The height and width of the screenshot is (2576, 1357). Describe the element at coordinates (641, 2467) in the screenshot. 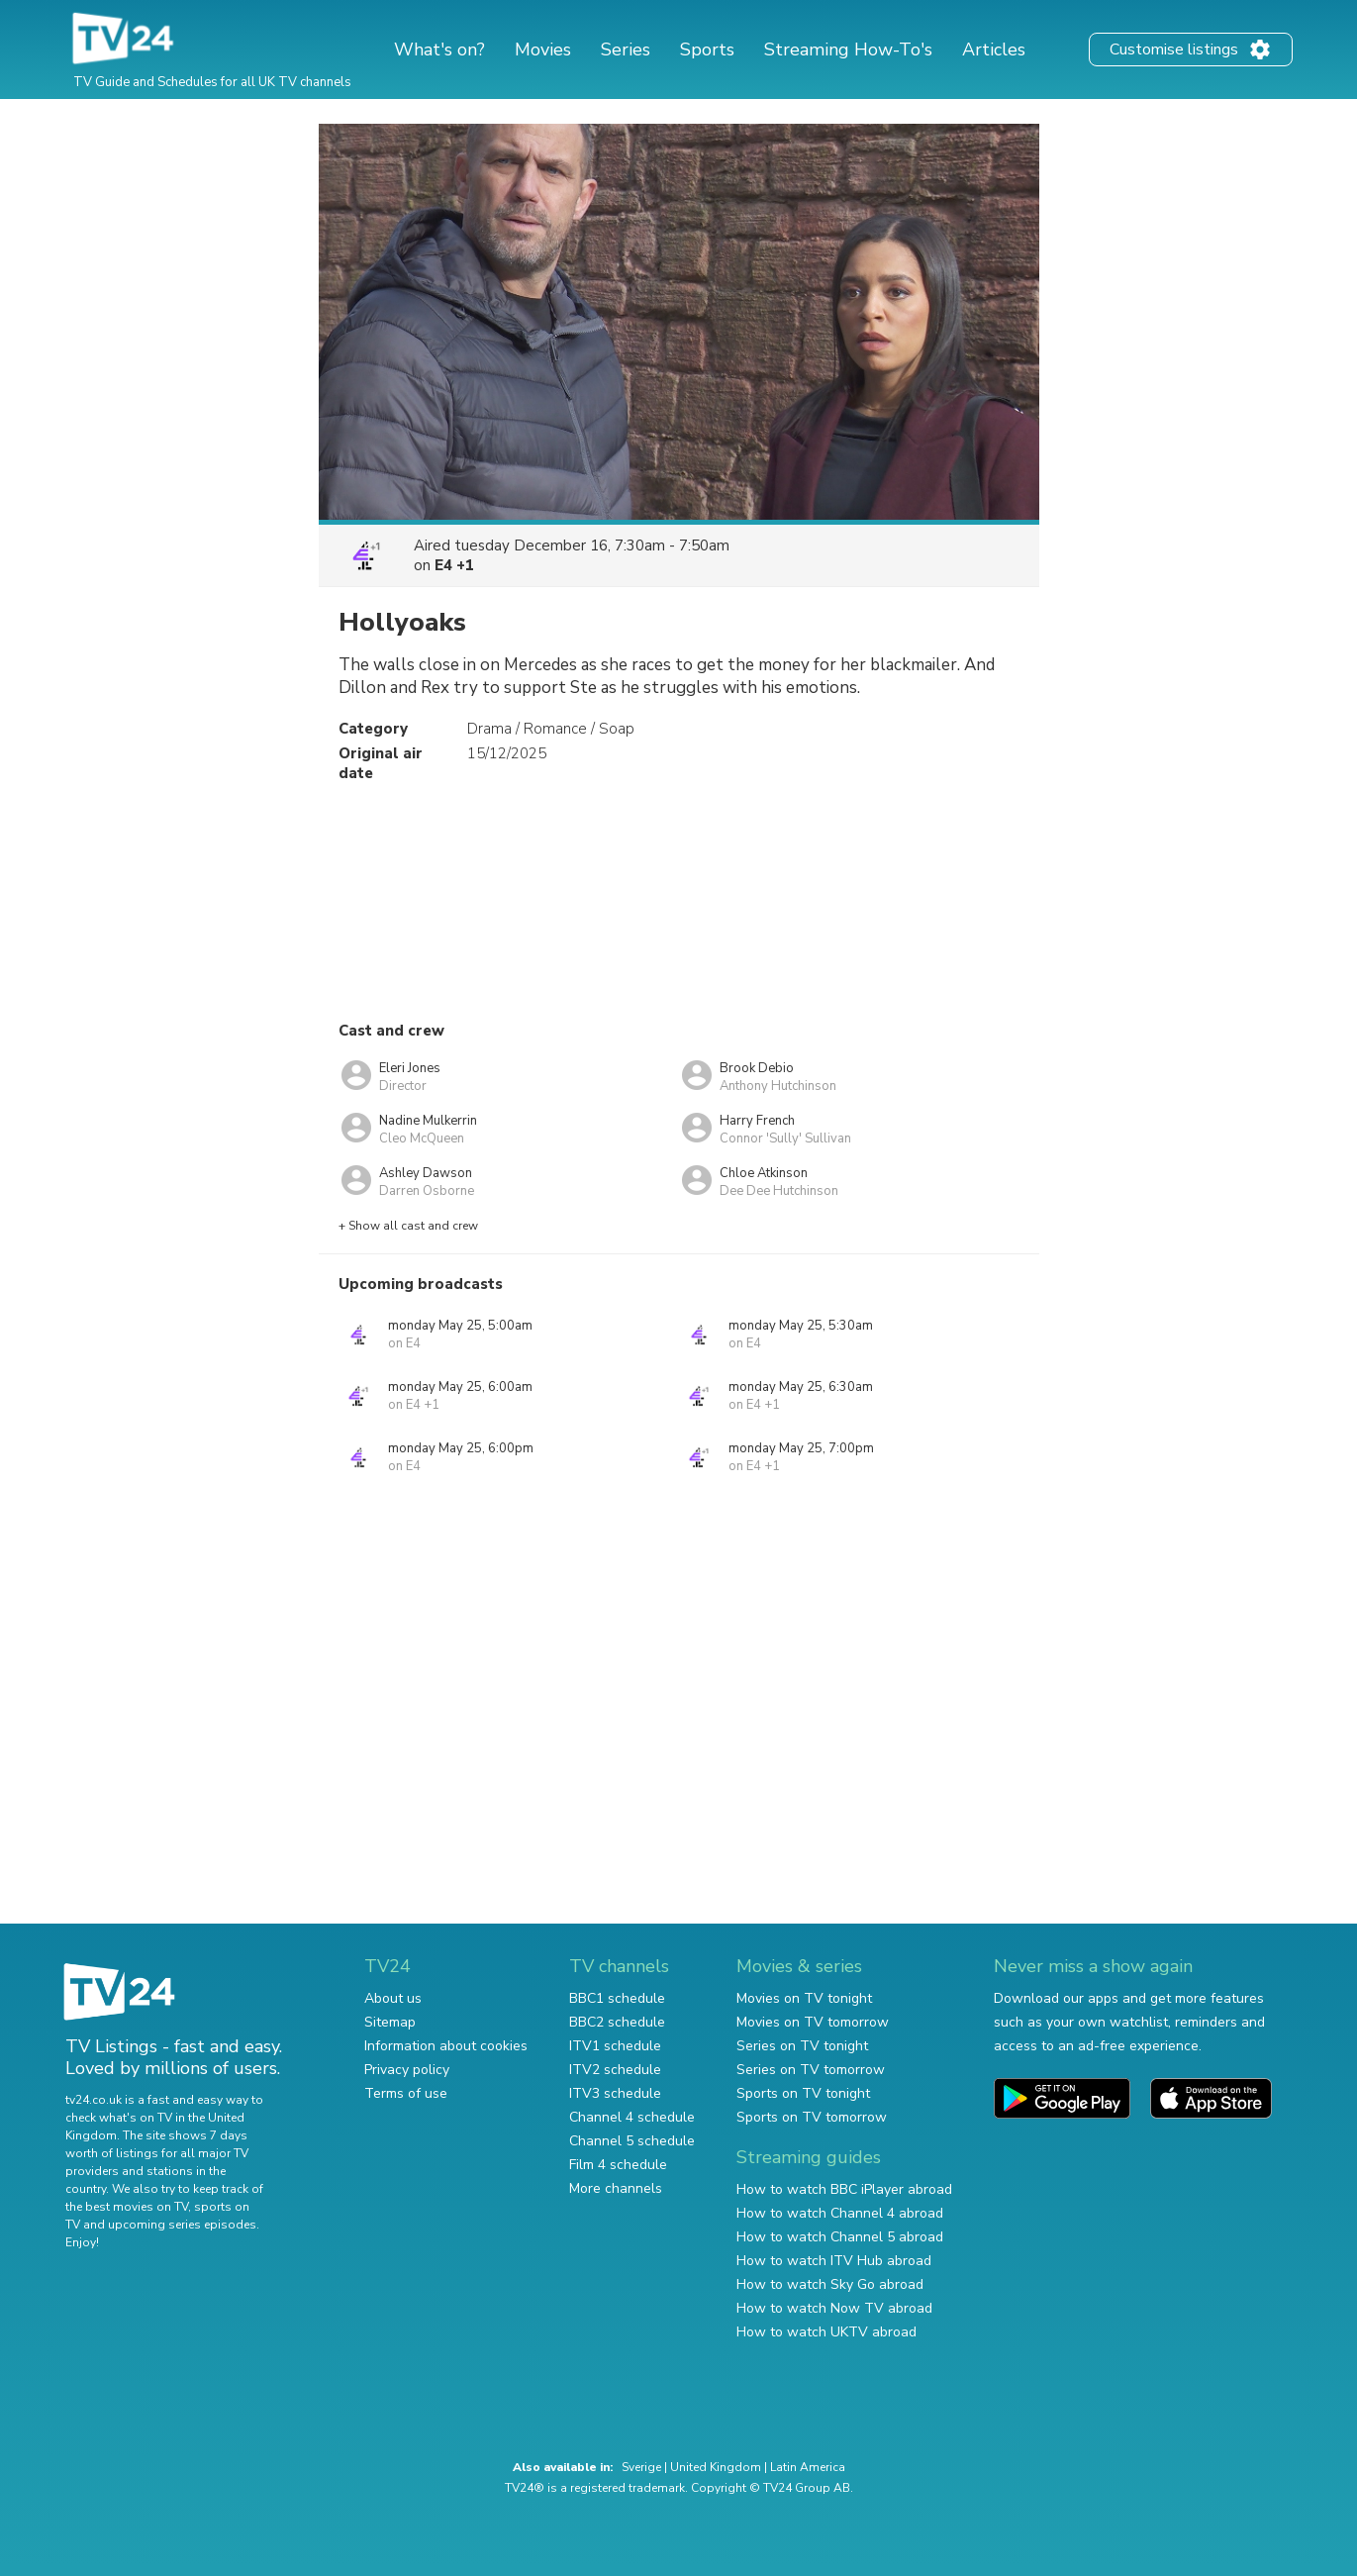

I see `Sverige` at that location.